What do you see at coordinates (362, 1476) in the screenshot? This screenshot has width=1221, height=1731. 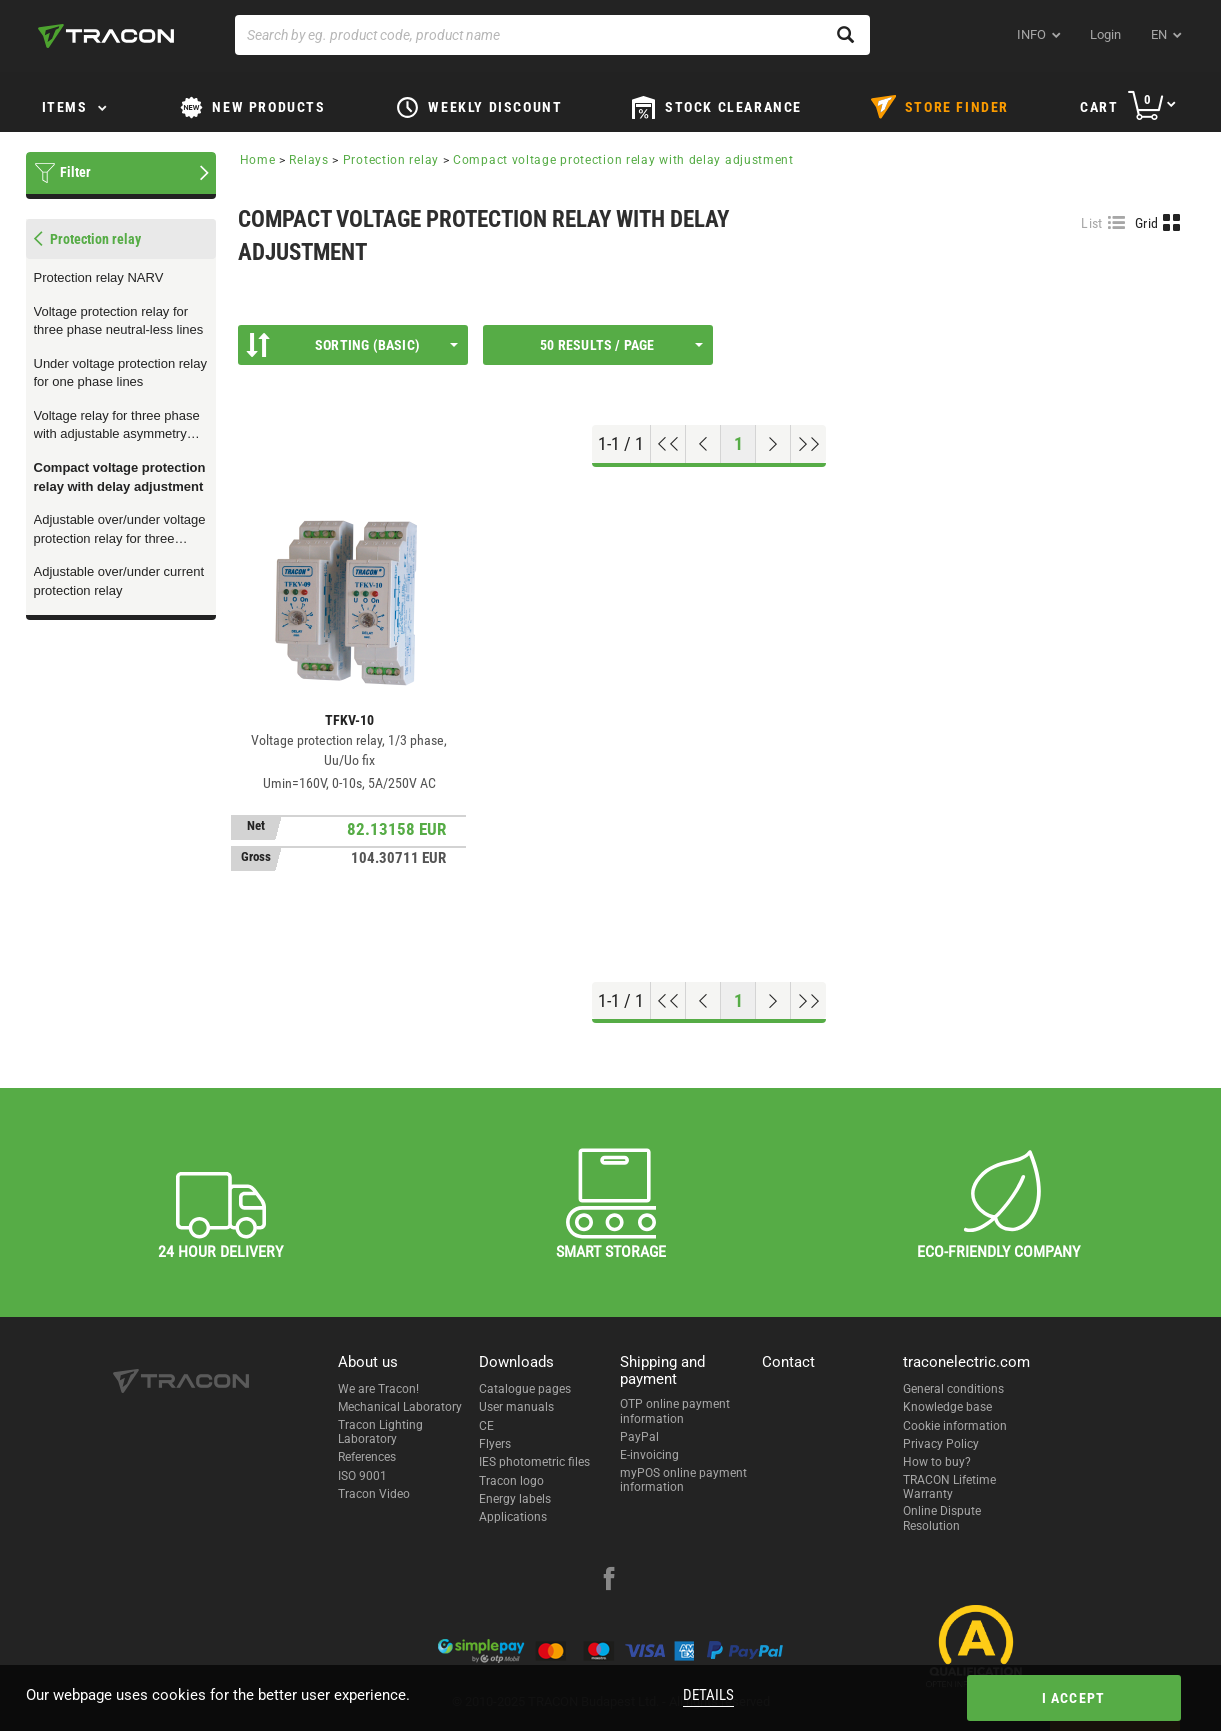 I see `ISO 9001` at bounding box center [362, 1476].